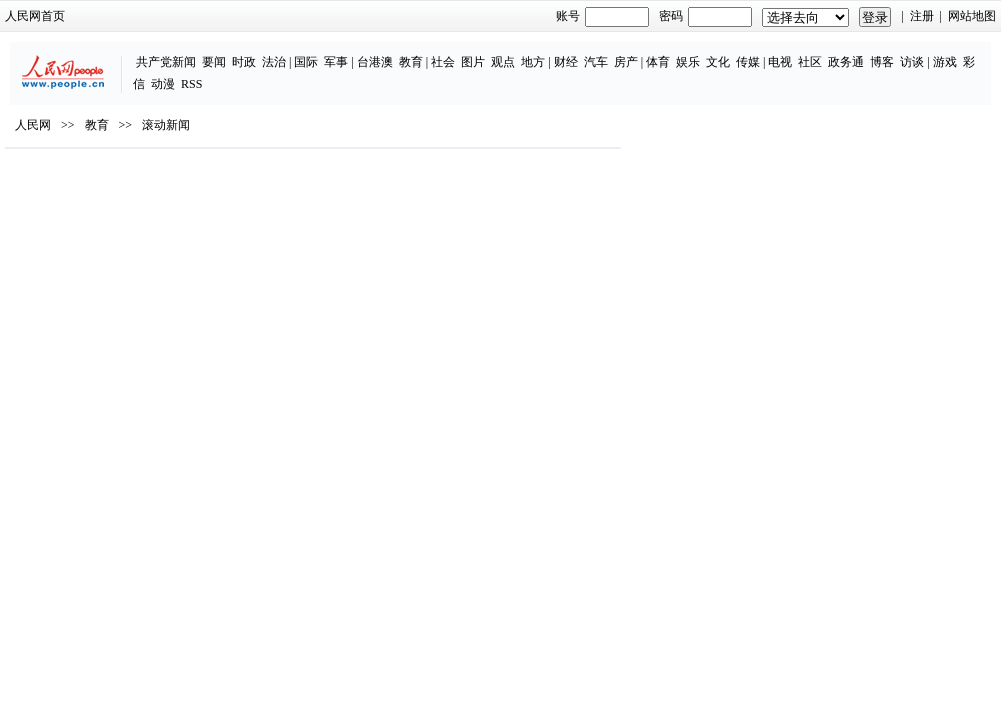 The height and width of the screenshot is (720, 1001). I want to click on 地方, so click(444, 52).